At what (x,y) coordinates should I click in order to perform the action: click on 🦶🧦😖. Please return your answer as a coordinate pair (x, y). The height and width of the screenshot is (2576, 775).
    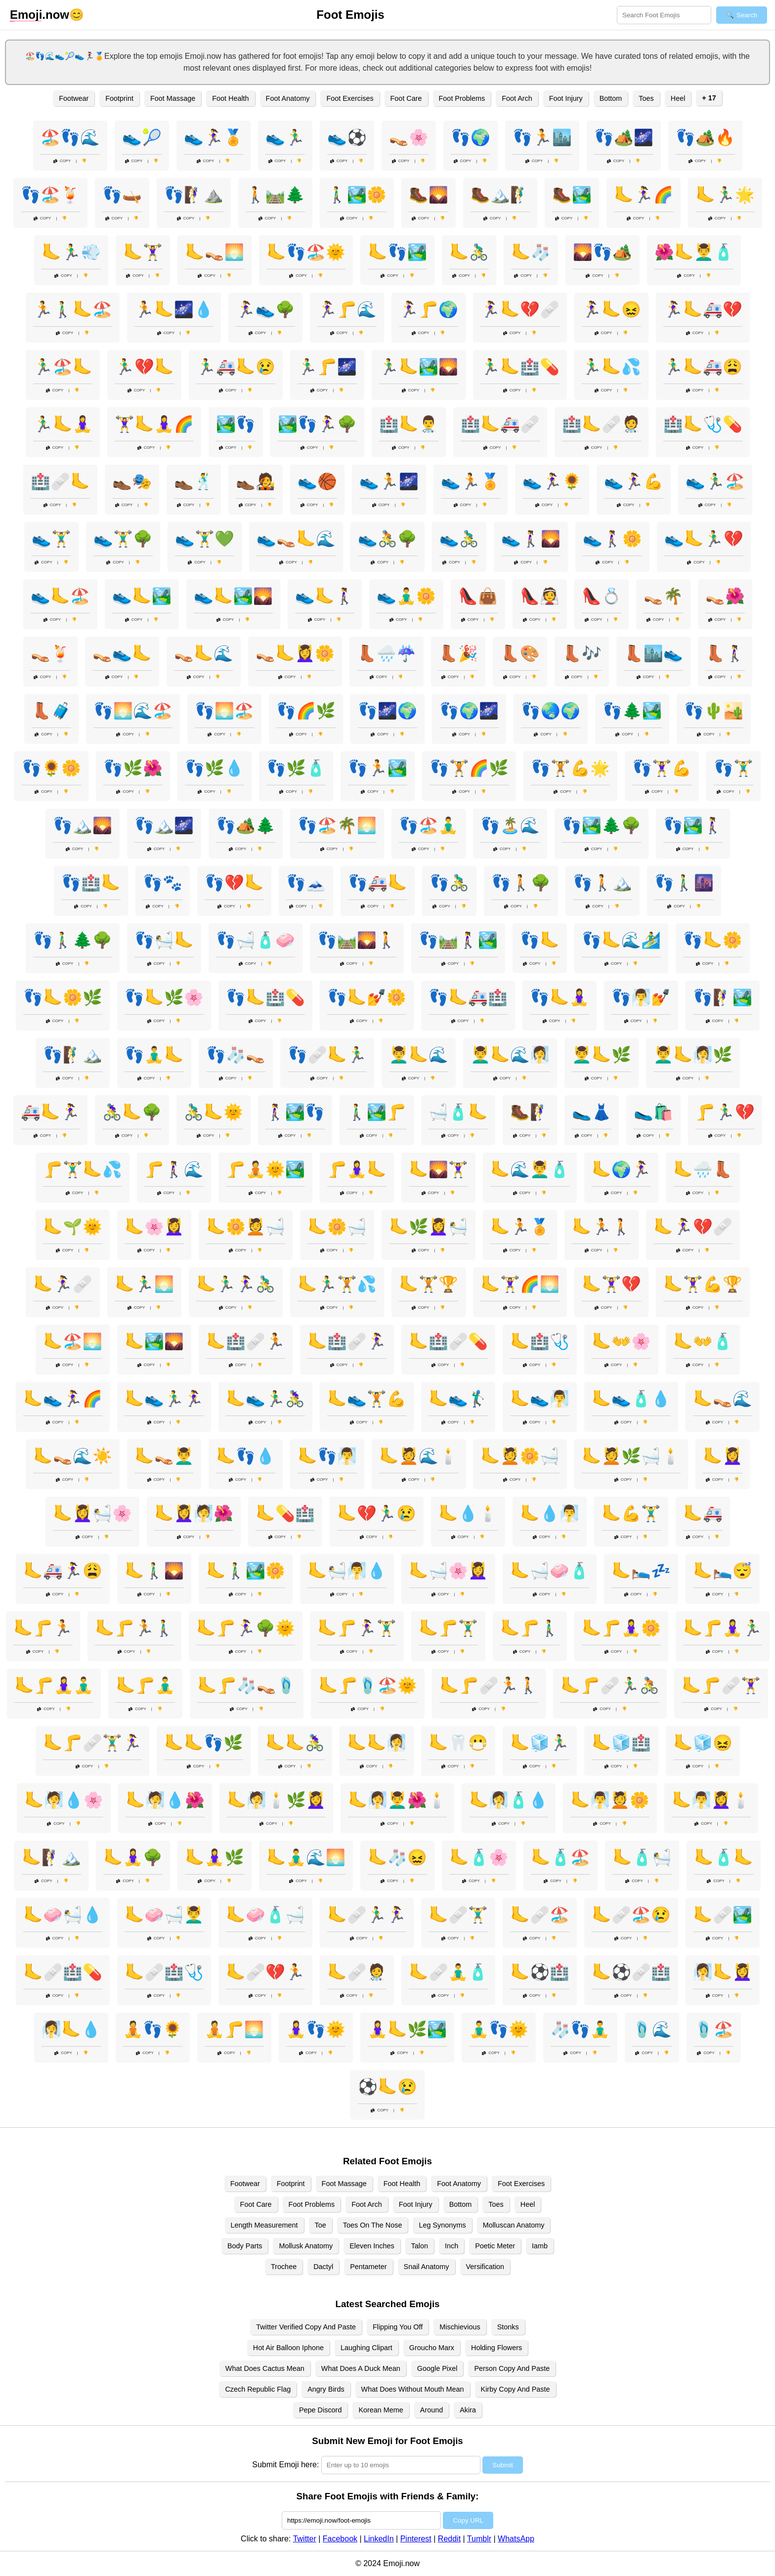
    Looking at the image, I should click on (397, 1857).